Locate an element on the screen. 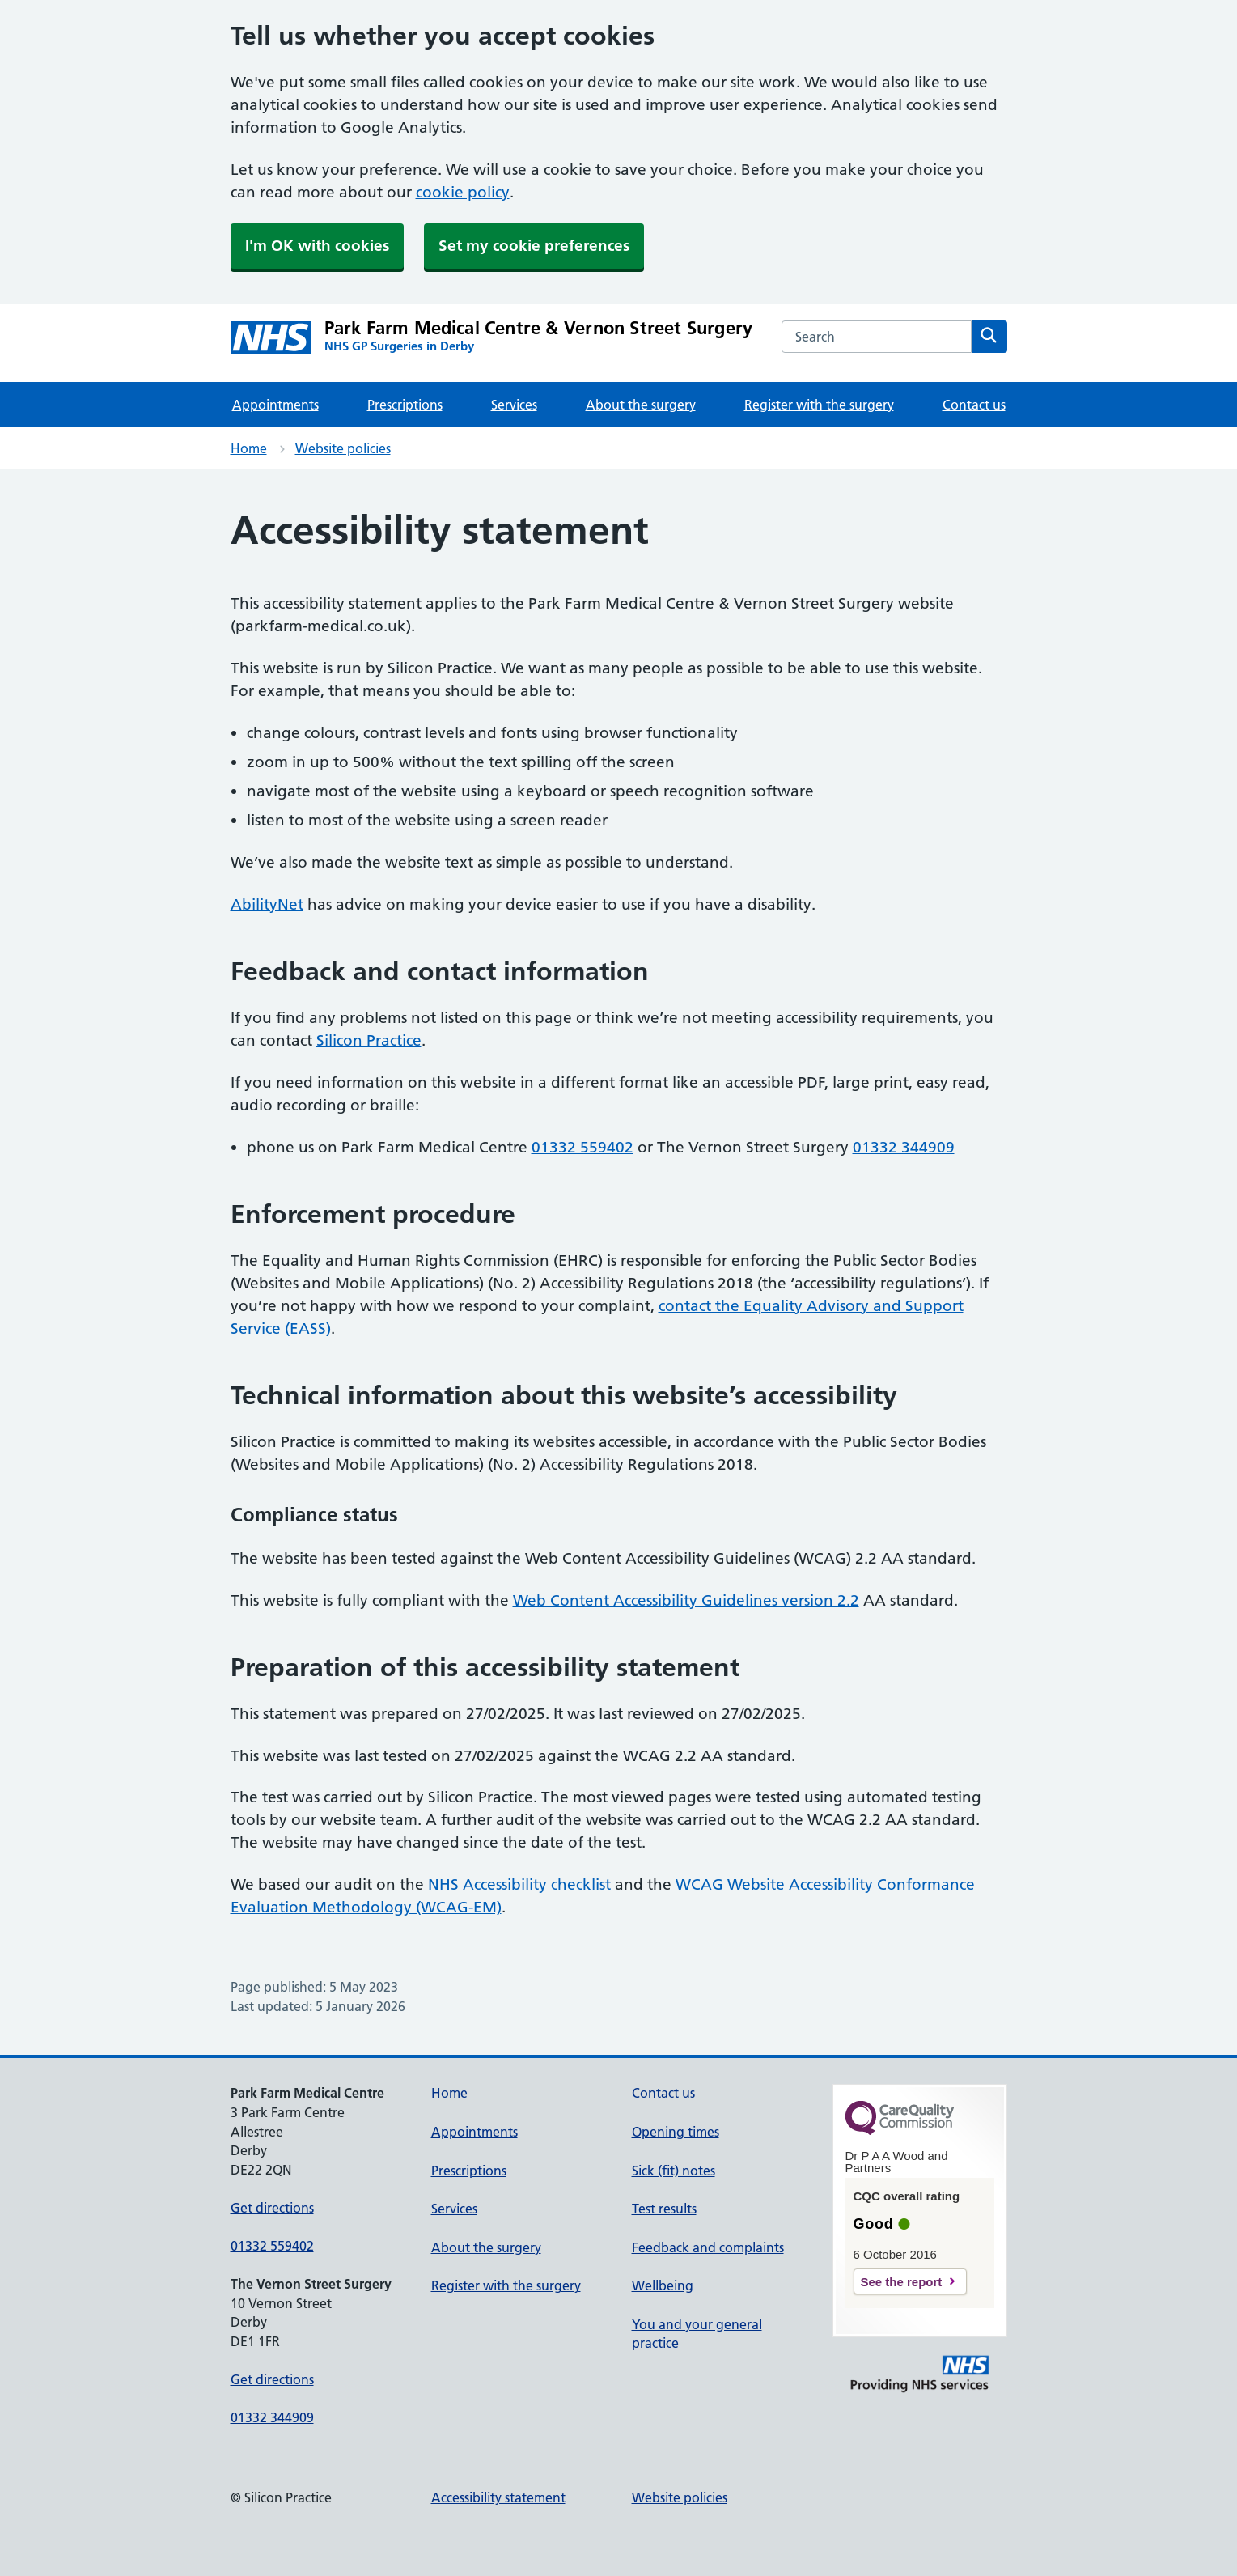 Image resolution: width=1237 pixels, height=2576 pixels. 01332 344909 is located at coordinates (904, 1147).